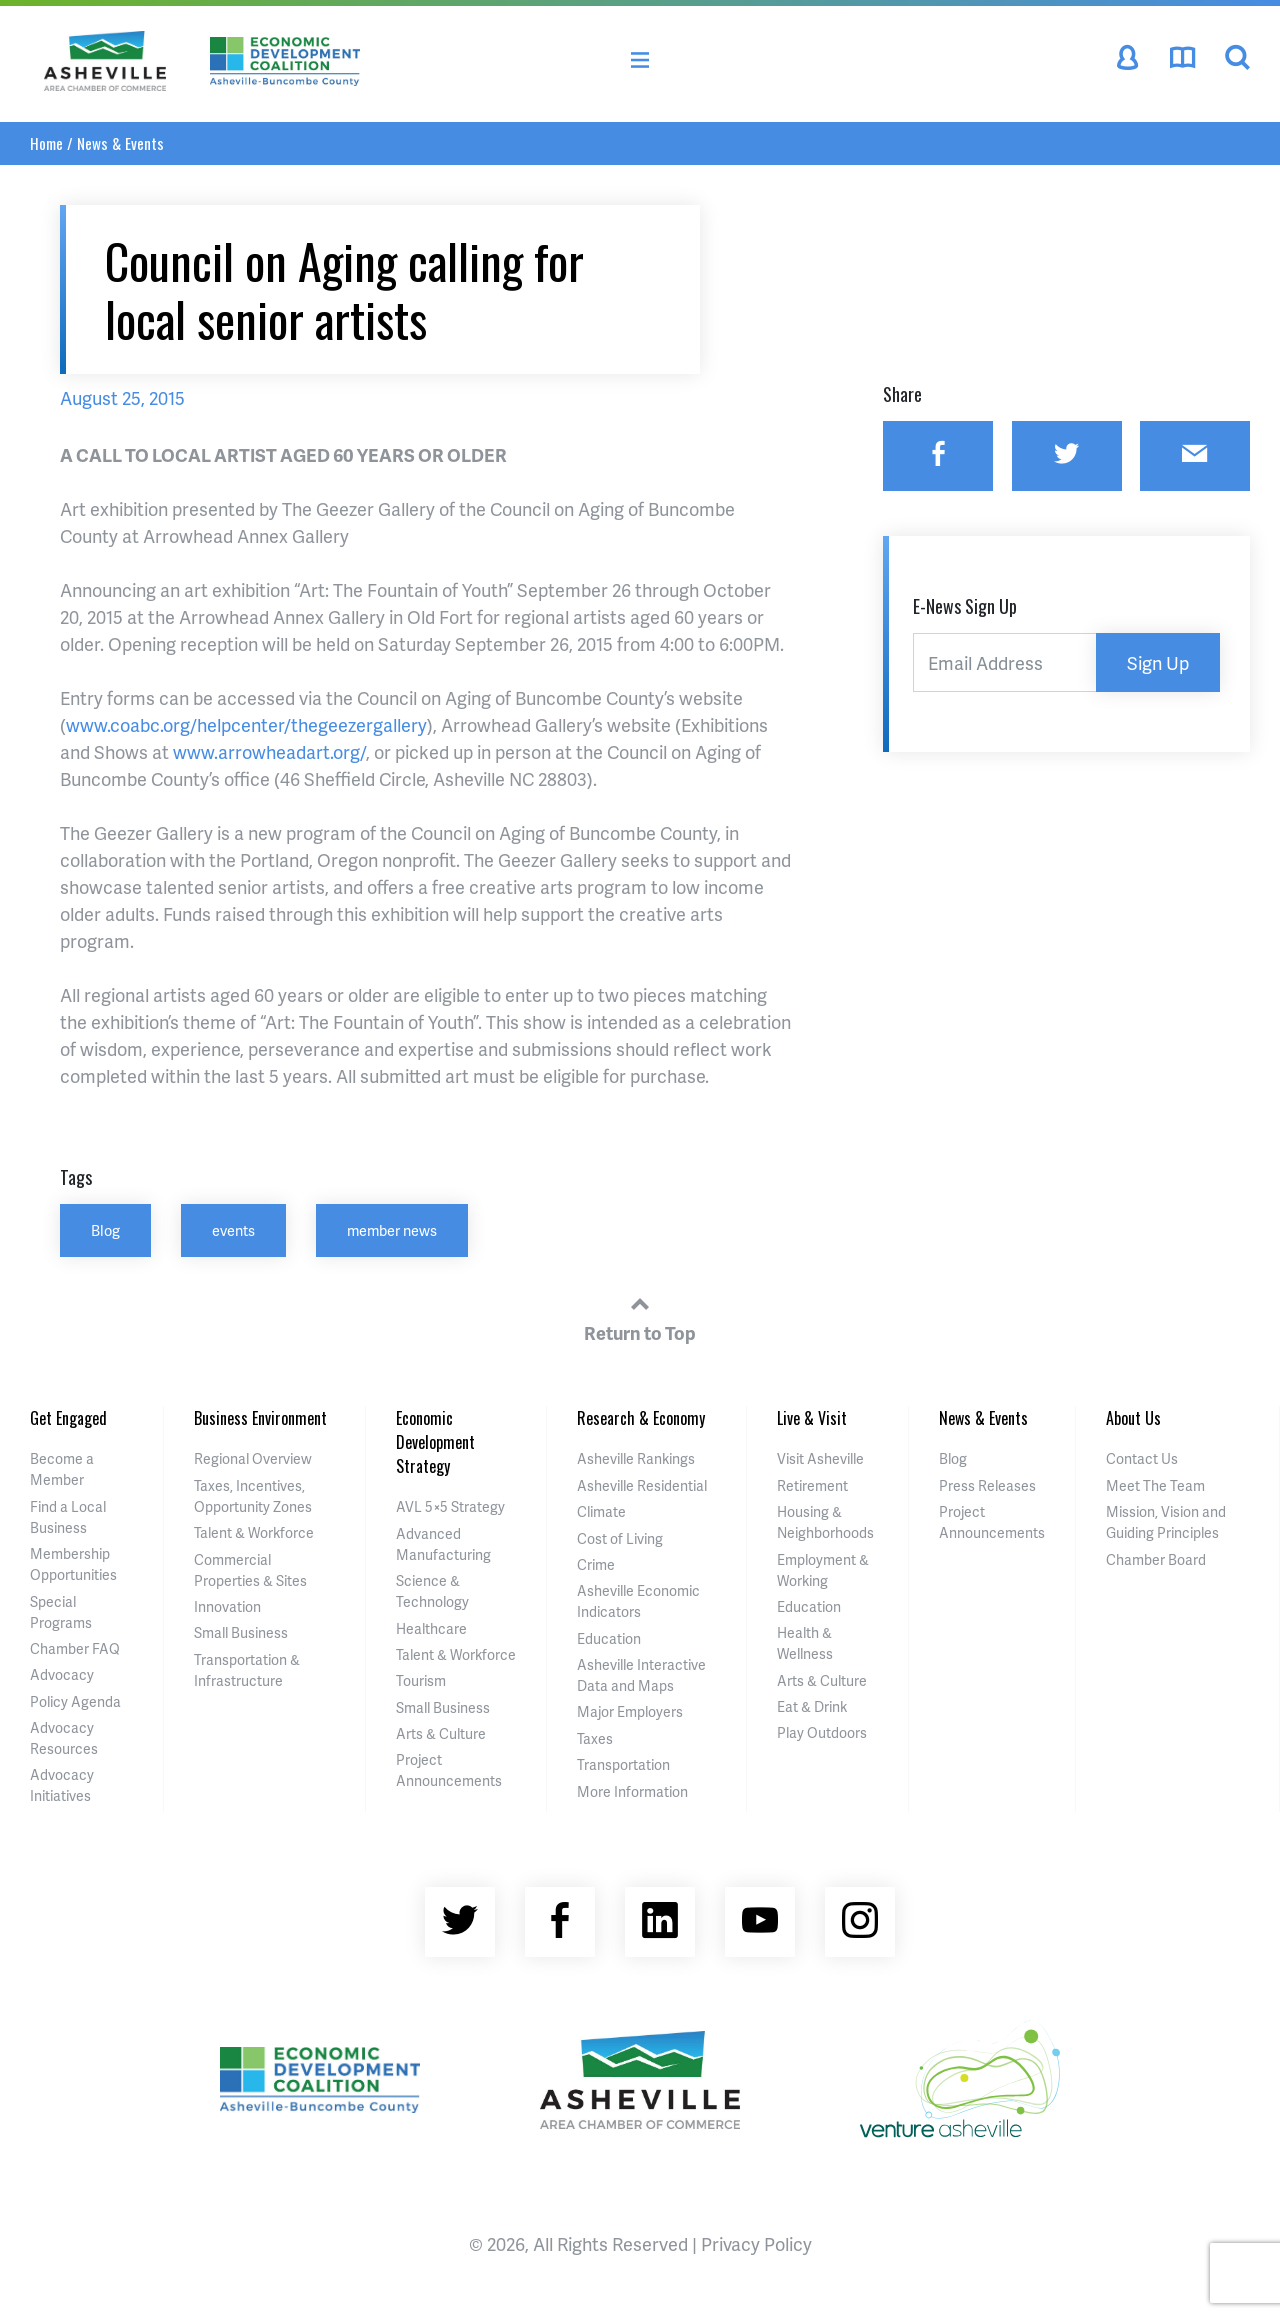 This screenshot has width=1280, height=2317. Describe the element at coordinates (636, 1458) in the screenshot. I see `Asheville Rankings` at that location.